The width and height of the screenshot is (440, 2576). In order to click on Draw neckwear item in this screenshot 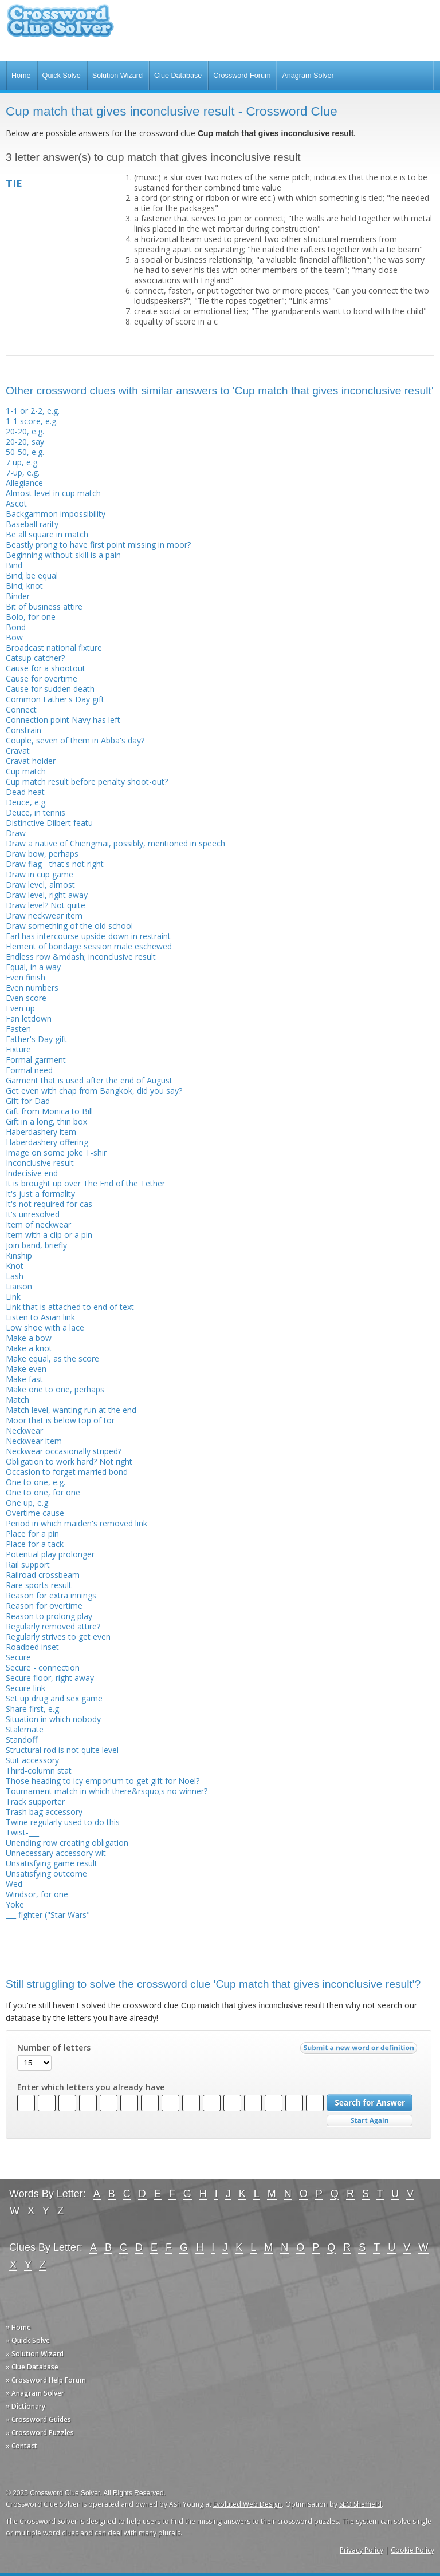, I will do `click(44, 915)`.